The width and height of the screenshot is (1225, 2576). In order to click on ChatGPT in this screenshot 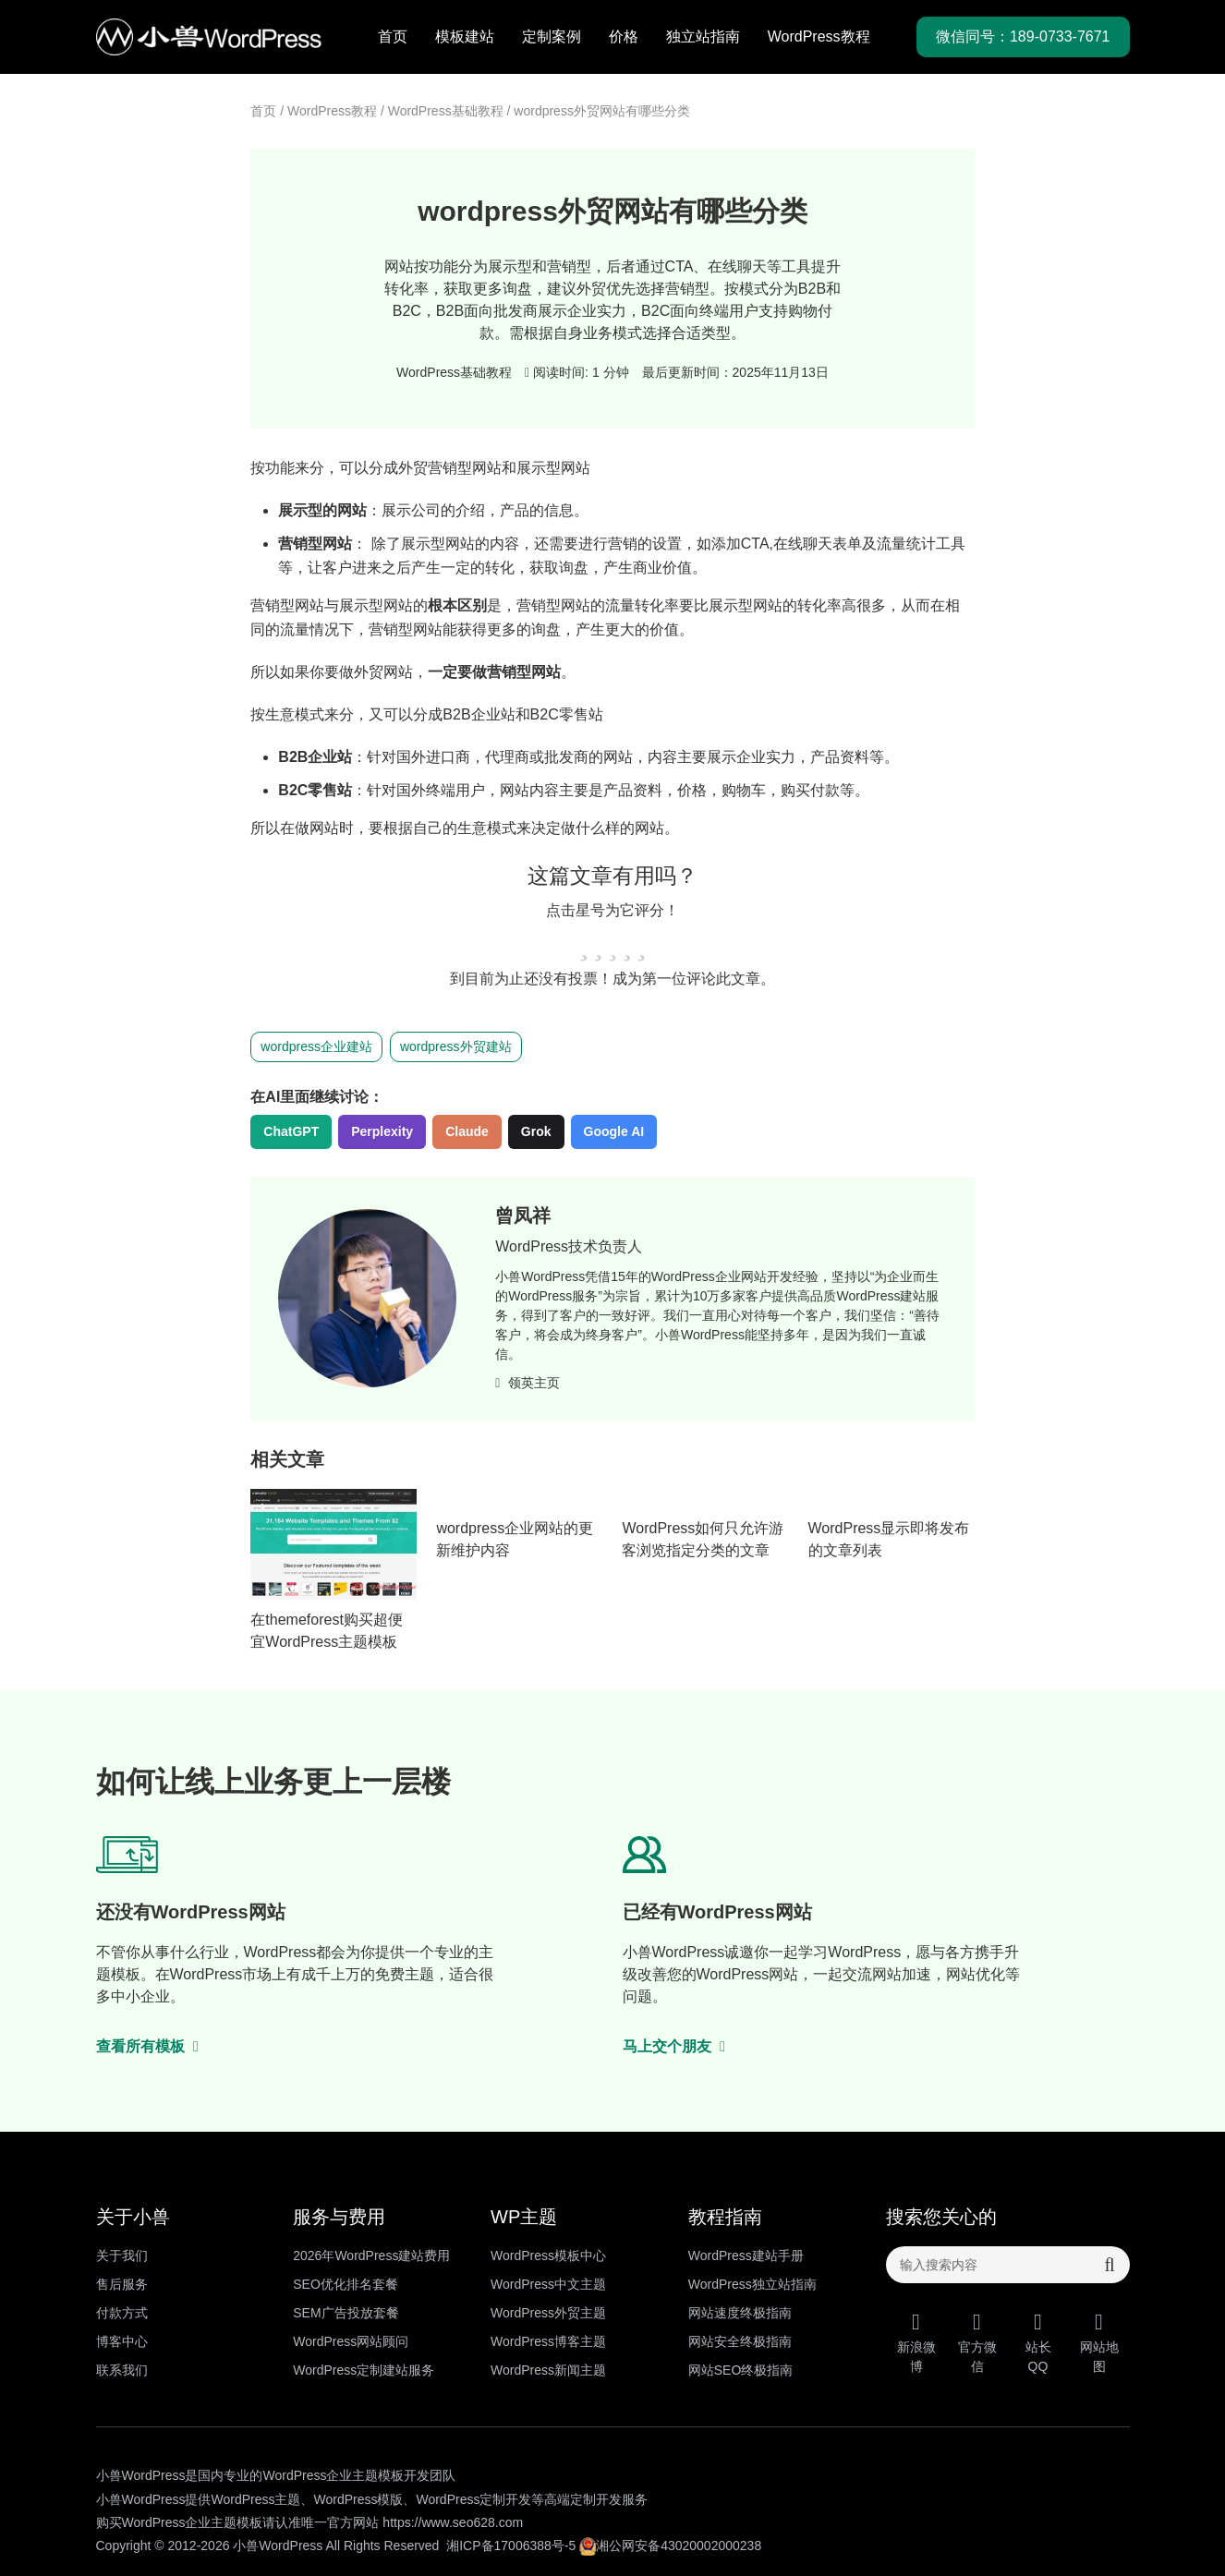, I will do `click(291, 1131)`.